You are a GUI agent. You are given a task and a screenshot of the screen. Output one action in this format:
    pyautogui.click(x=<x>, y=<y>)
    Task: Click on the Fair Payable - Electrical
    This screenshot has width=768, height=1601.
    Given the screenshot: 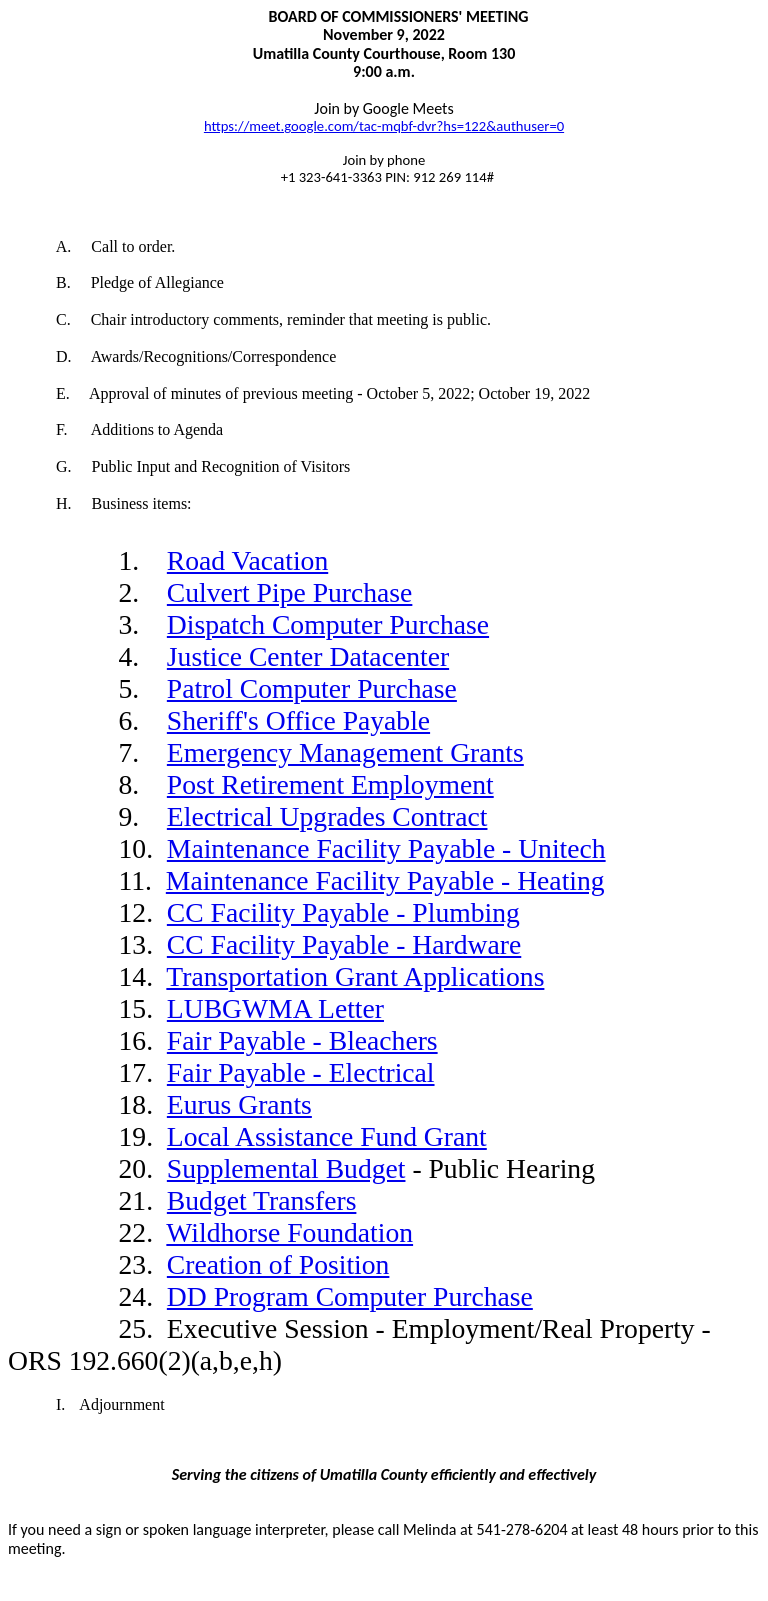 What is the action you would take?
    pyautogui.click(x=301, y=1072)
    